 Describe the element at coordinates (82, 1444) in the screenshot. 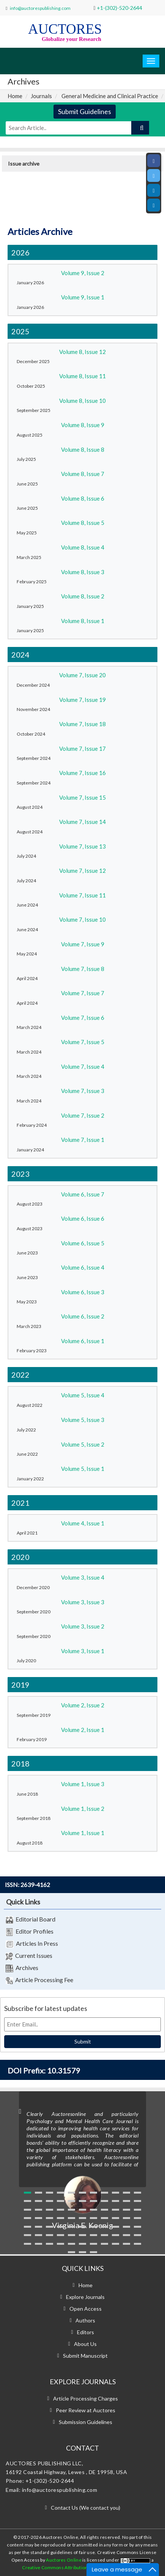

I see `Volume 5, Issue 2` at that location.